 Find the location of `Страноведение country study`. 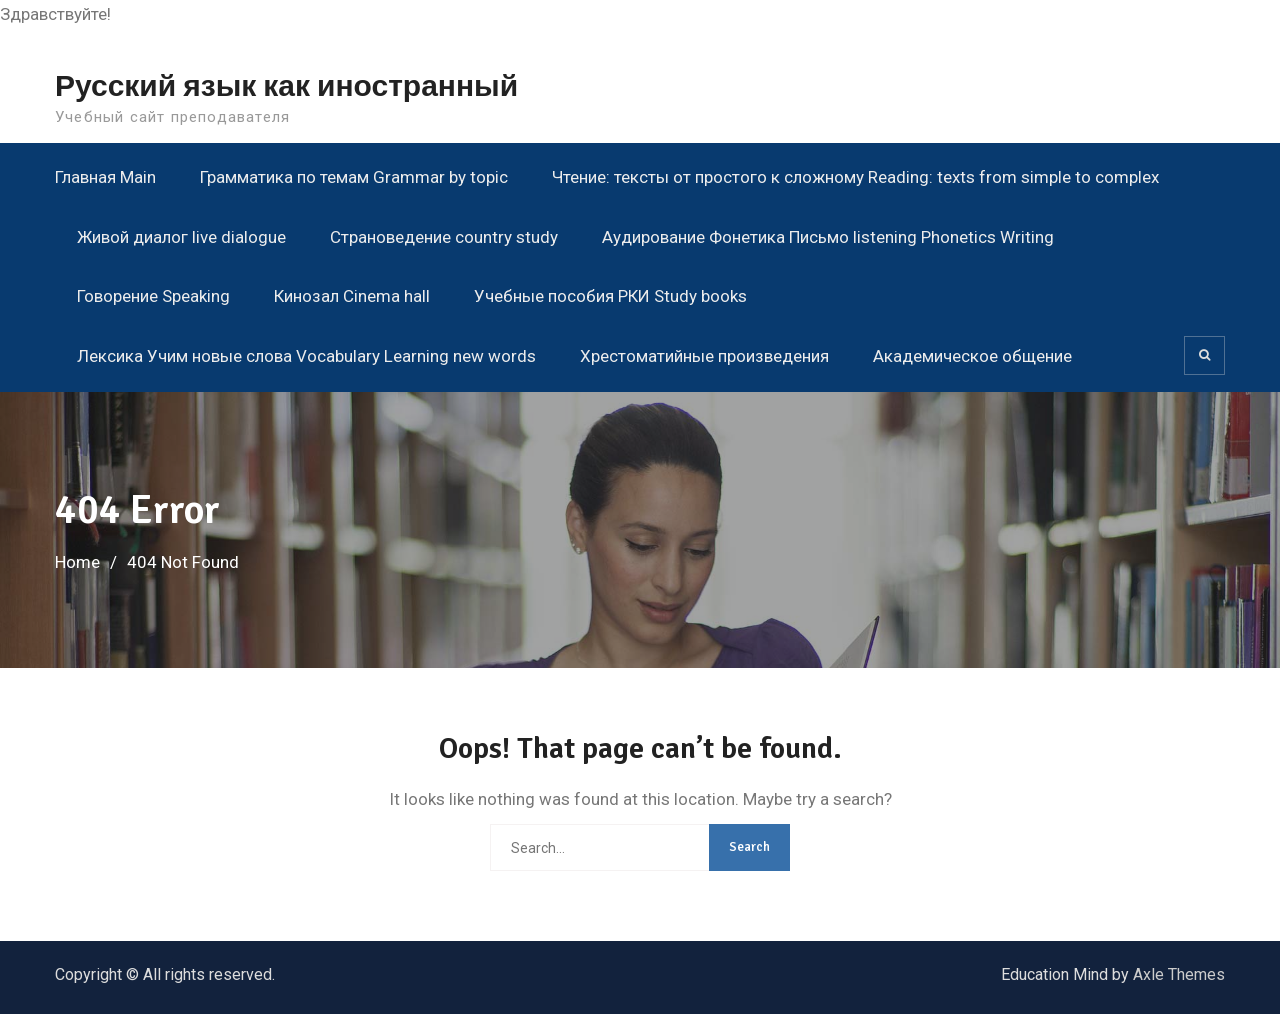

Страноведение country study is located at coordinates (444, 237).